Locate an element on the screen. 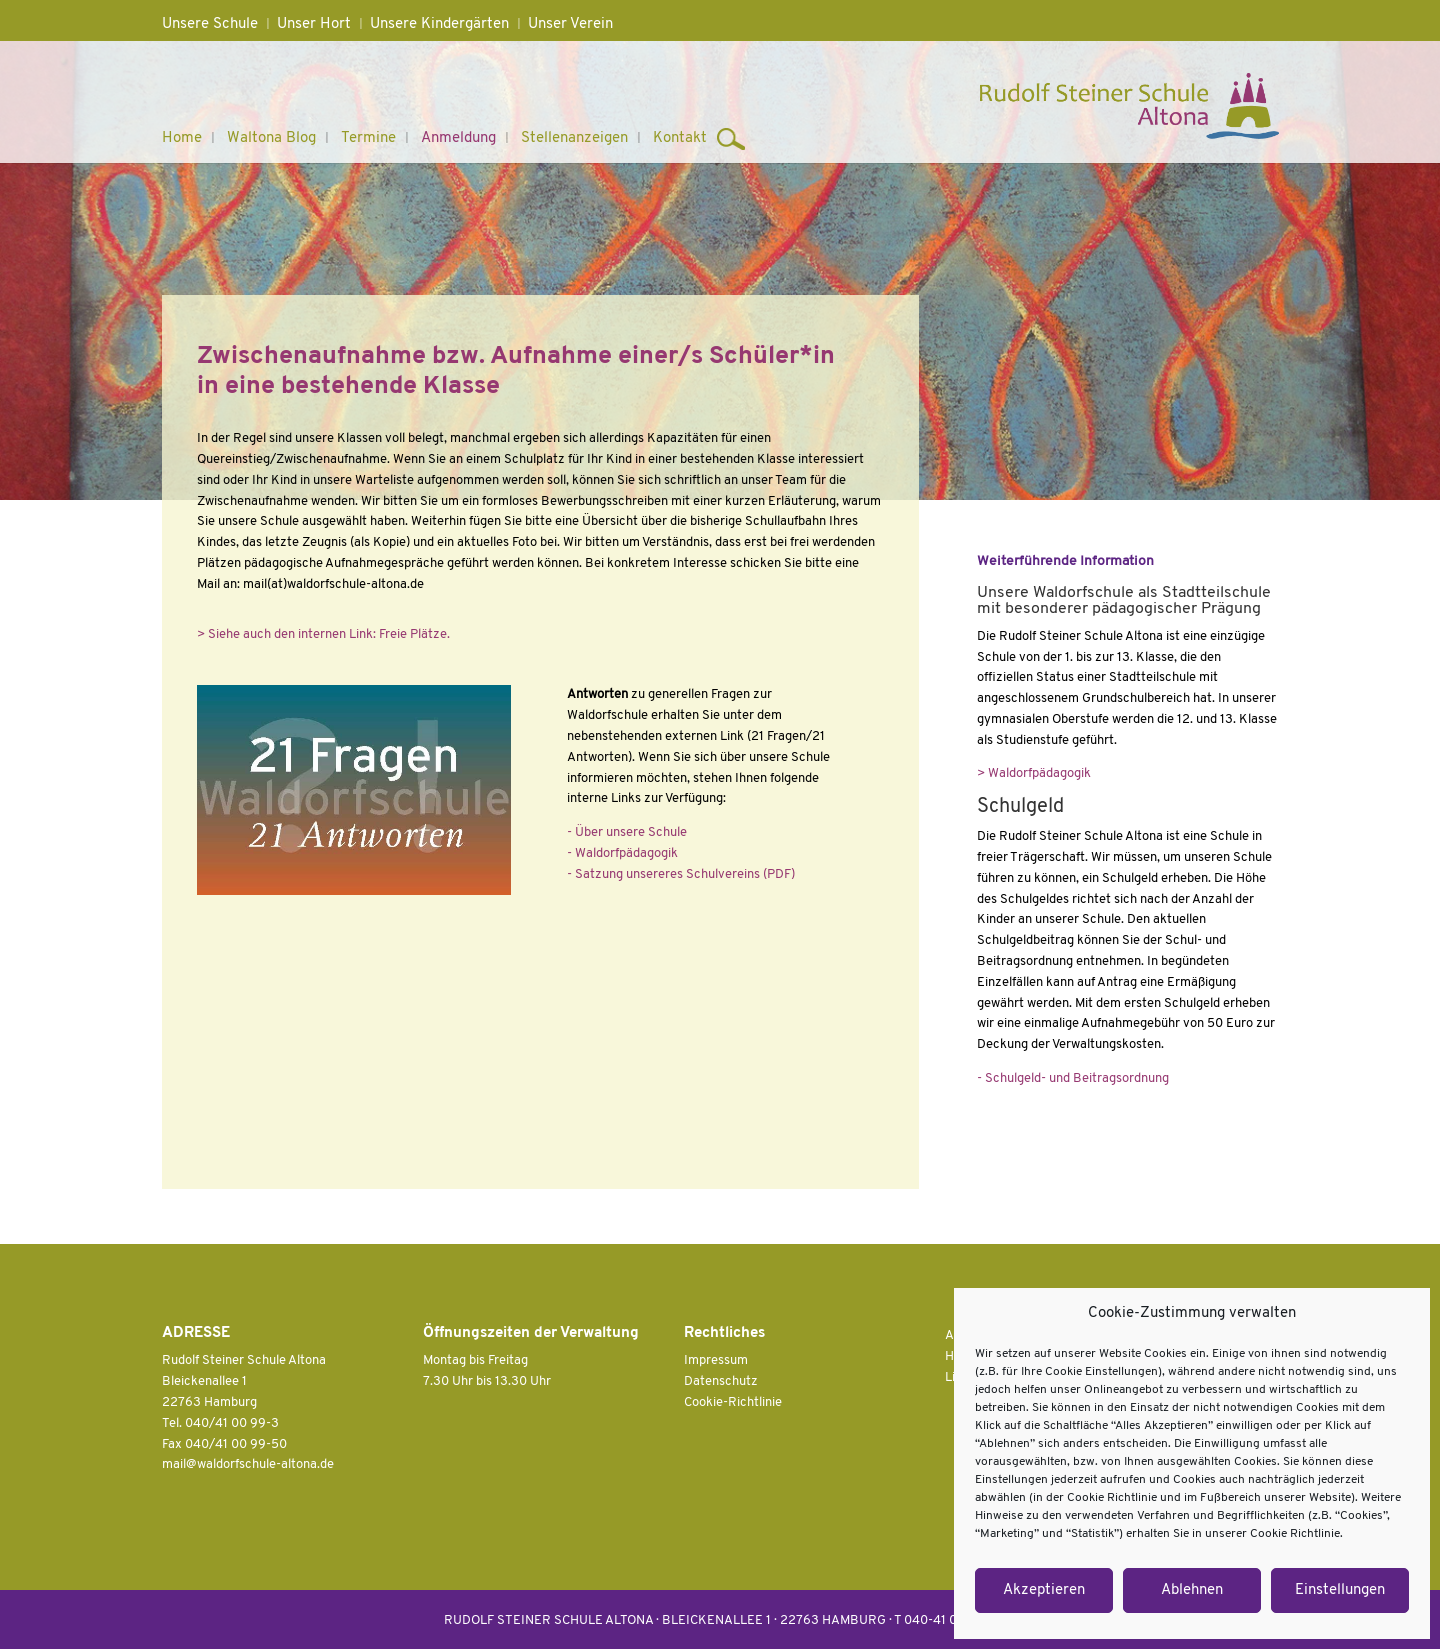  Unser Hort is located at coordinates (314, 24).